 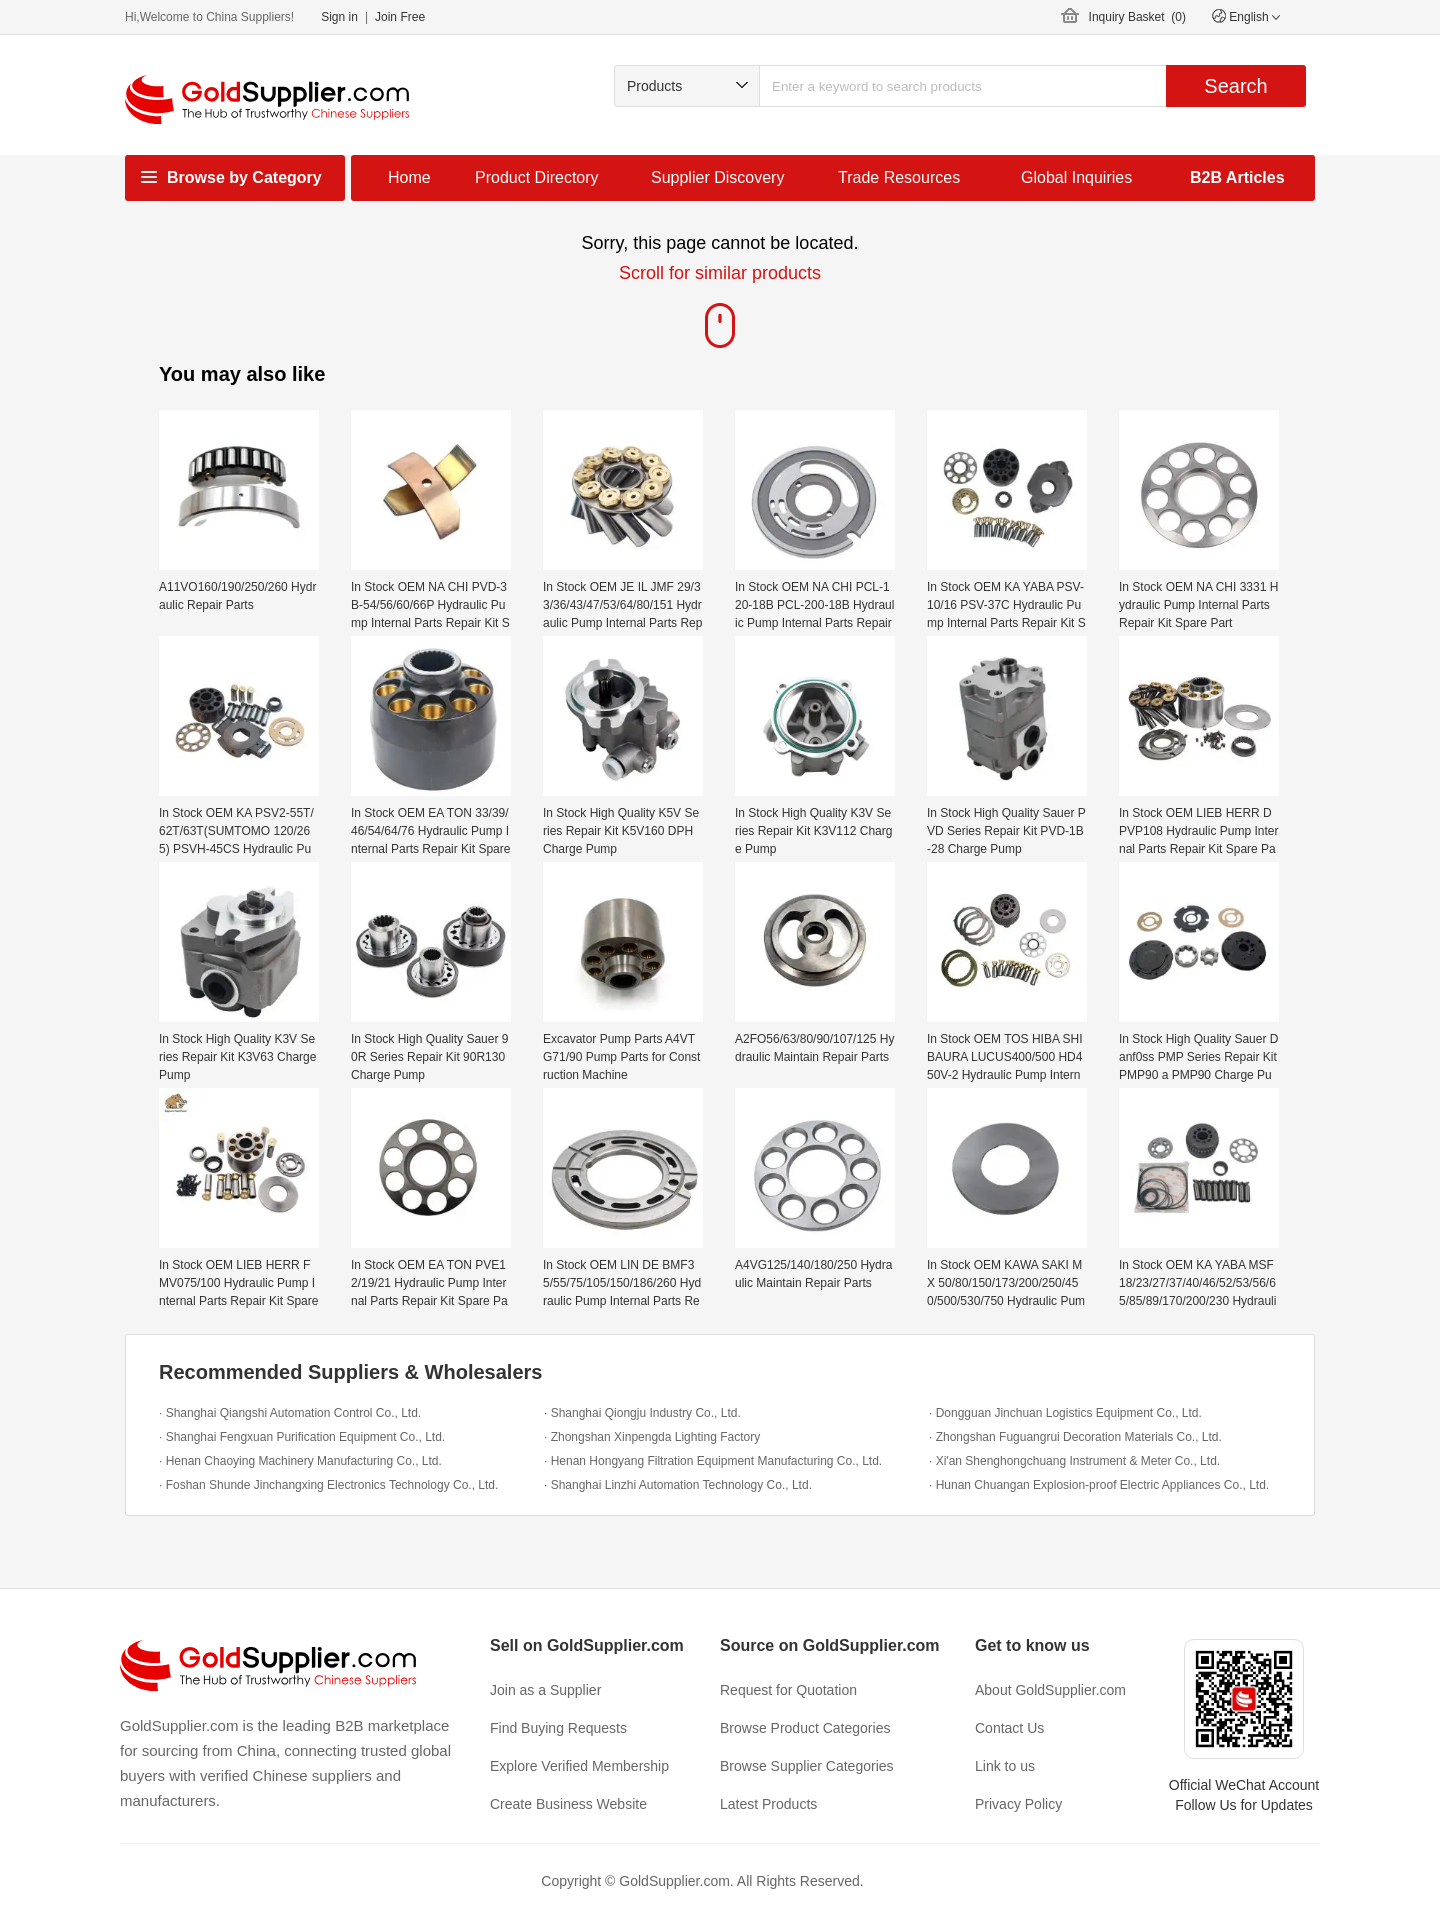 I want to click on Join Free, so click(x=400, y=17).